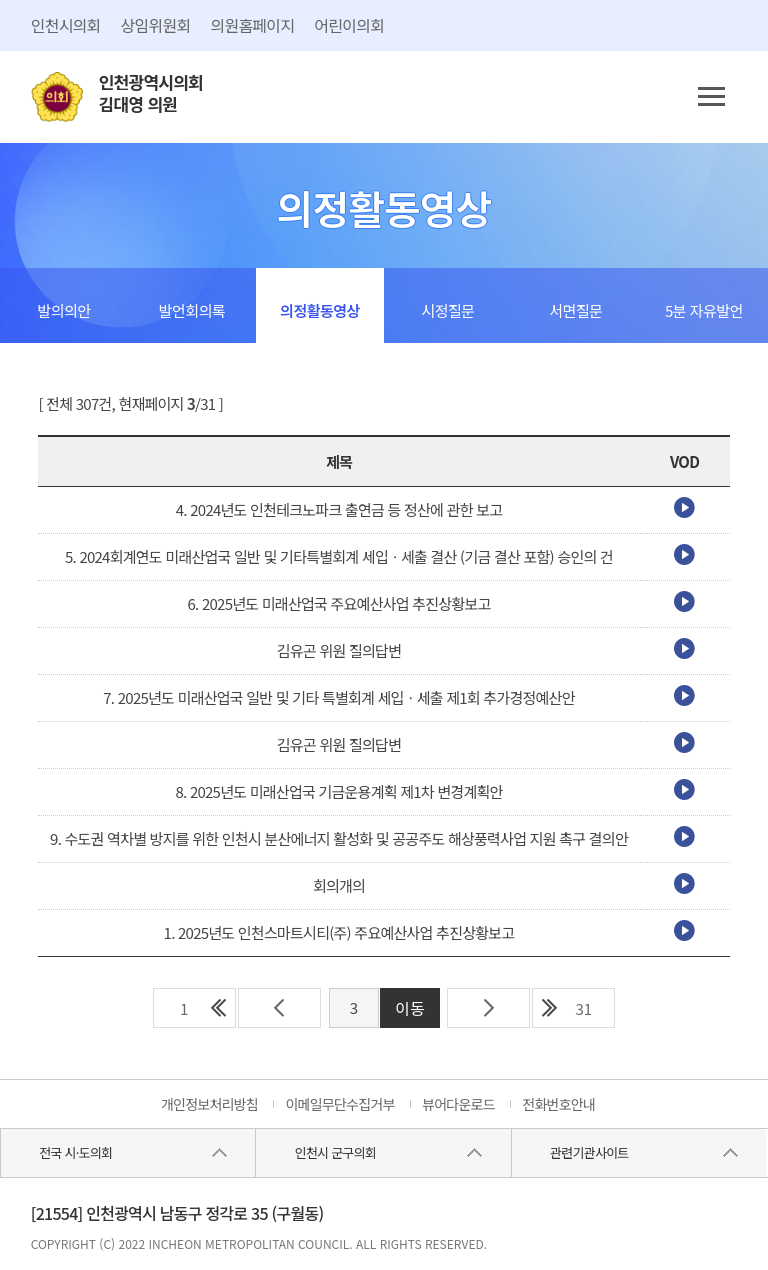 The height and width of the screenshot is (1270, 768). What do you see at coordinates (558, 1104) in the screenshot?
I see `전화번호안내` at bounding box center [558, 1104].